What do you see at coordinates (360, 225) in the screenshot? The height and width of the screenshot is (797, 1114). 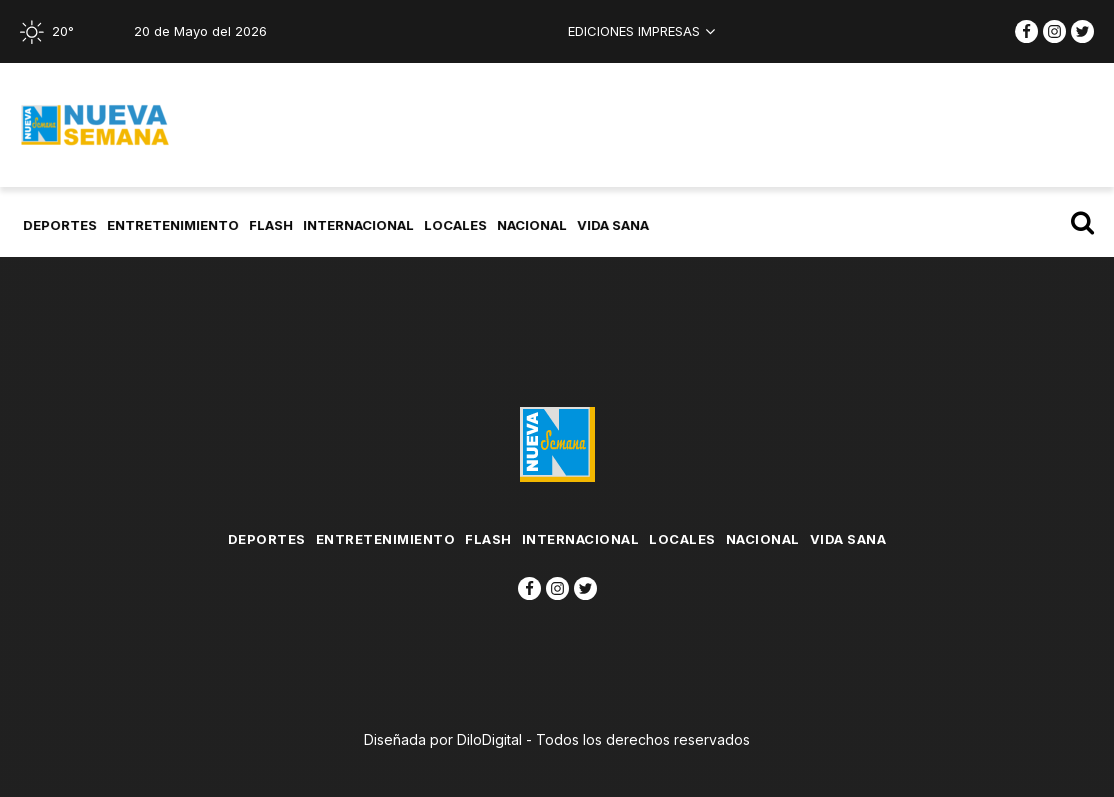 I see `Internacional` at bounding box center [360, 225].